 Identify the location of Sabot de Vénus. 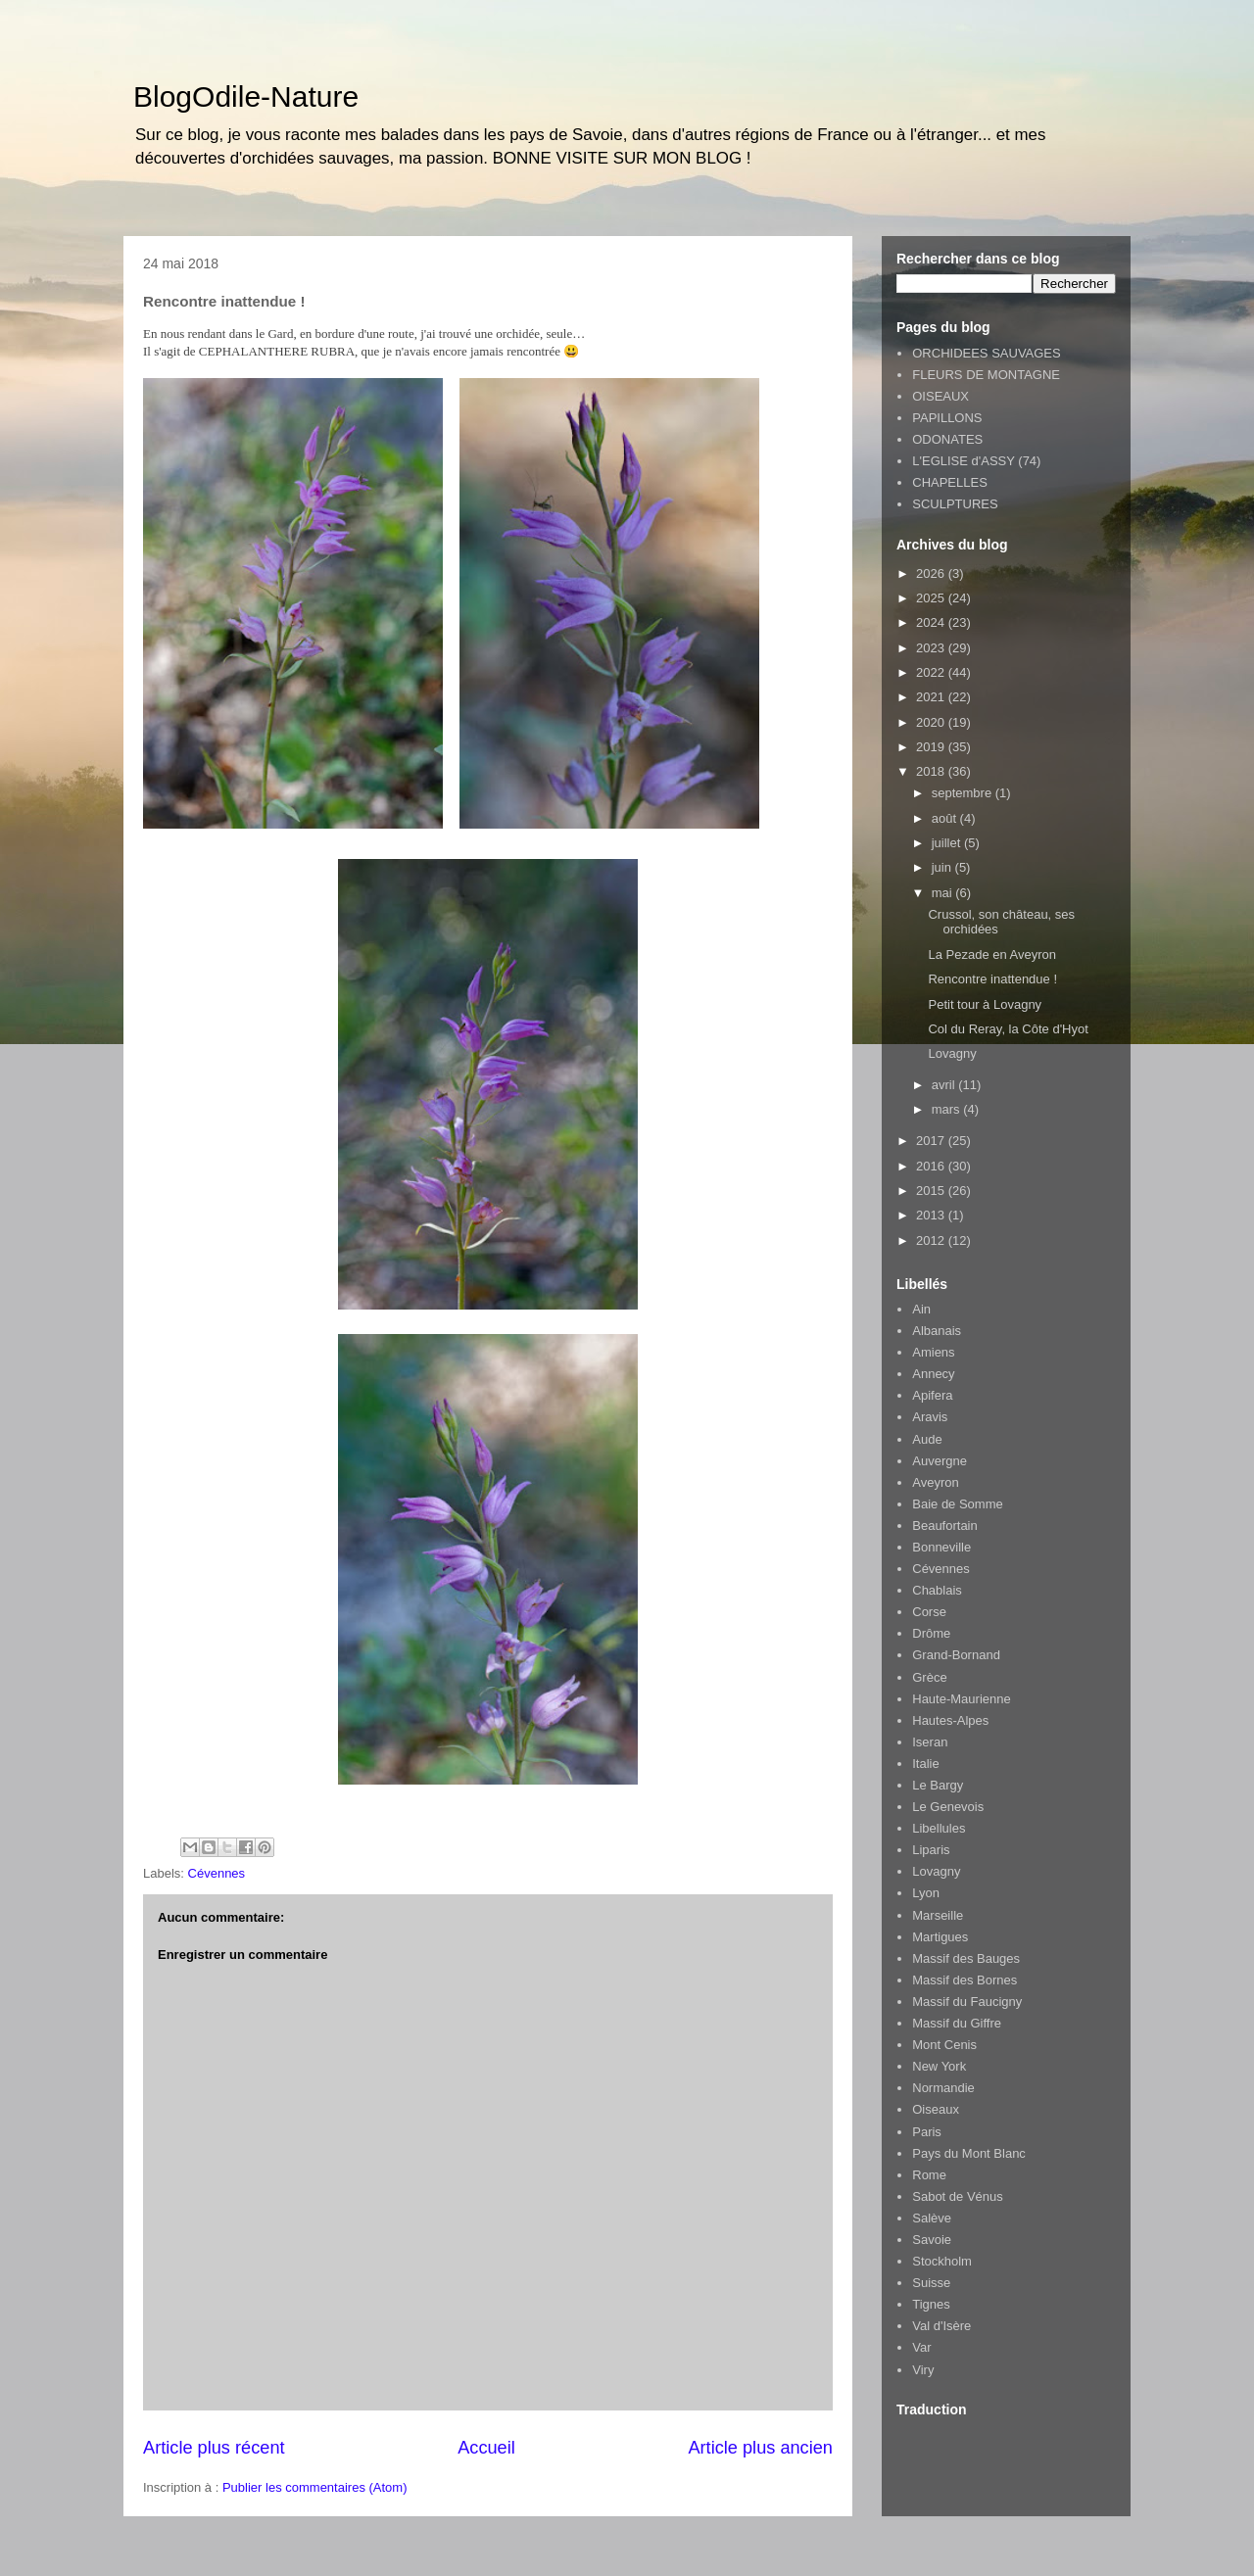
(957, 2196).